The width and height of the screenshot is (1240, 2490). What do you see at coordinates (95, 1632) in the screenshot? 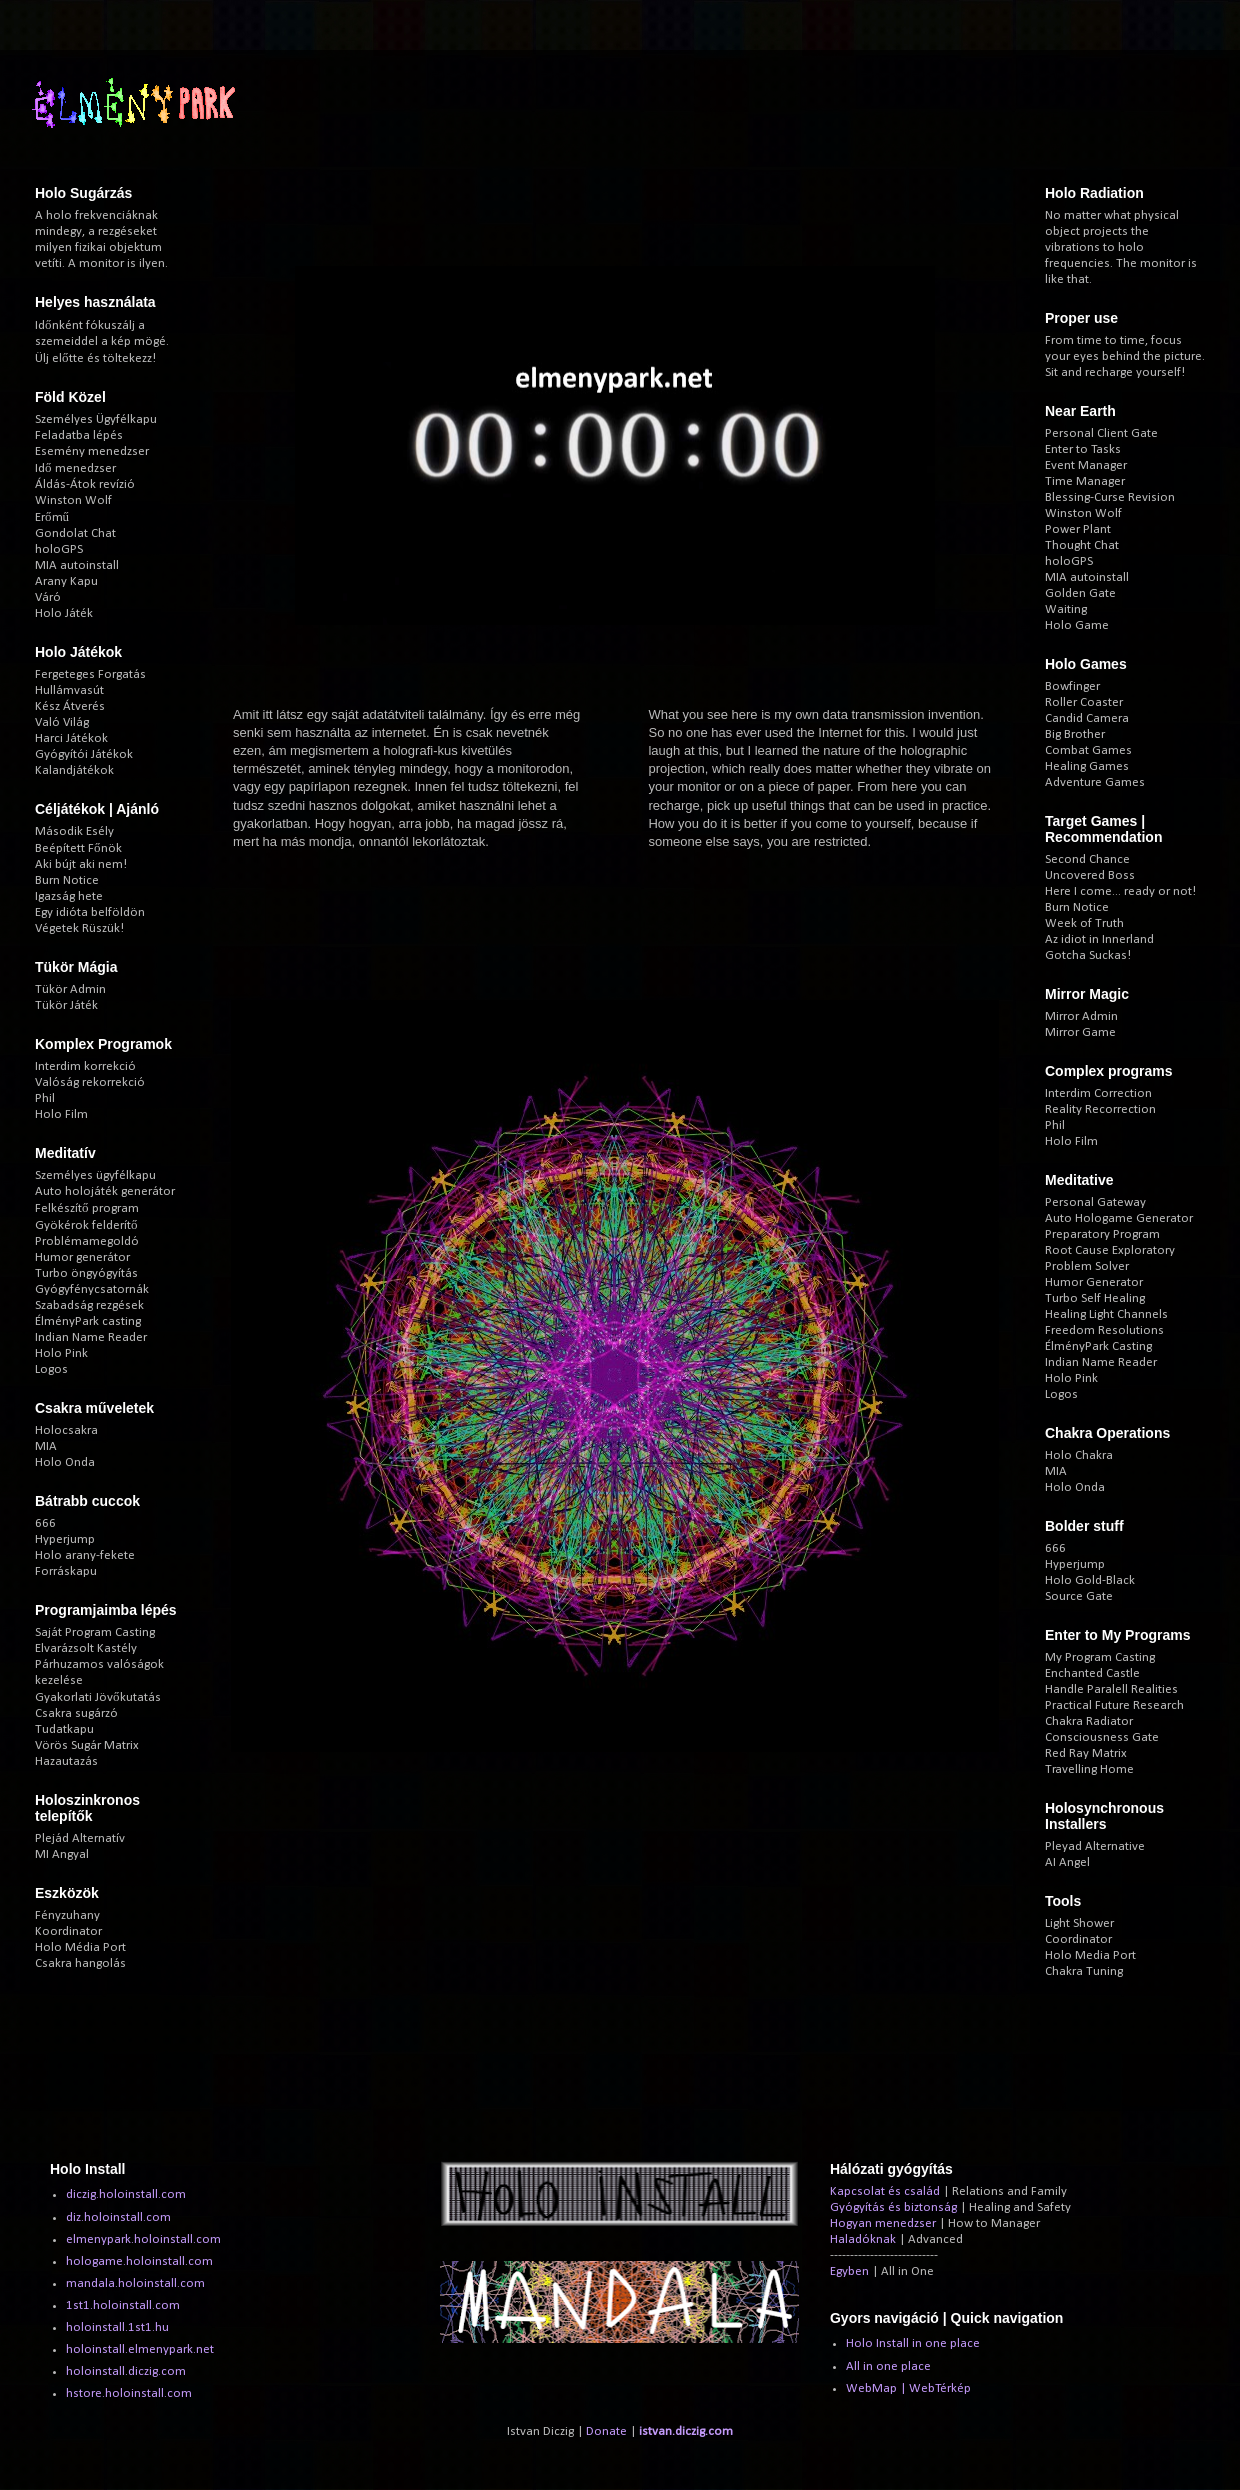
I see `Saját Program Casting` at bounding box center [95, 1632].